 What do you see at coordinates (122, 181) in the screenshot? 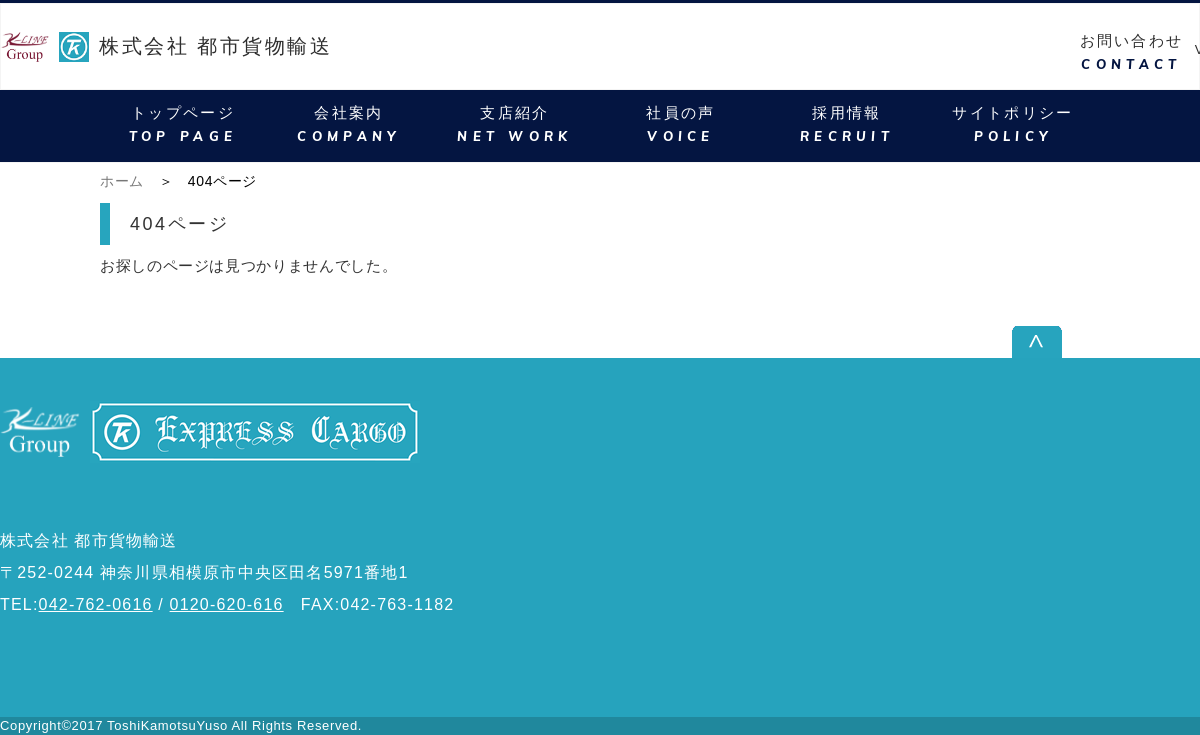
I see `ホーム` at bounding box center [122, 181].